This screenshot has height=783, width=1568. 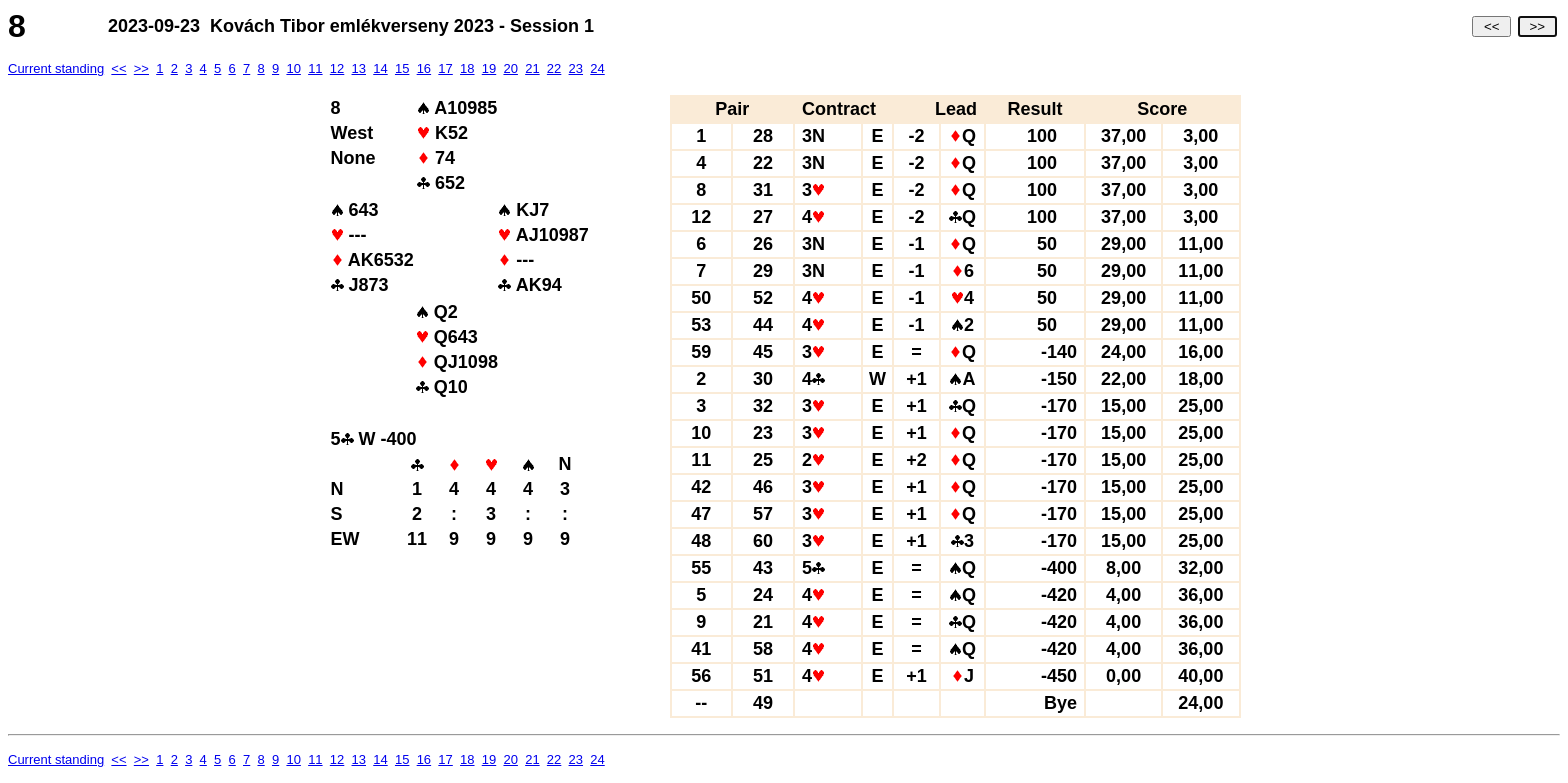 What do you see at coordinates (424, 68) in the screenshot?
I see `16` at bounding box center [424, 68].